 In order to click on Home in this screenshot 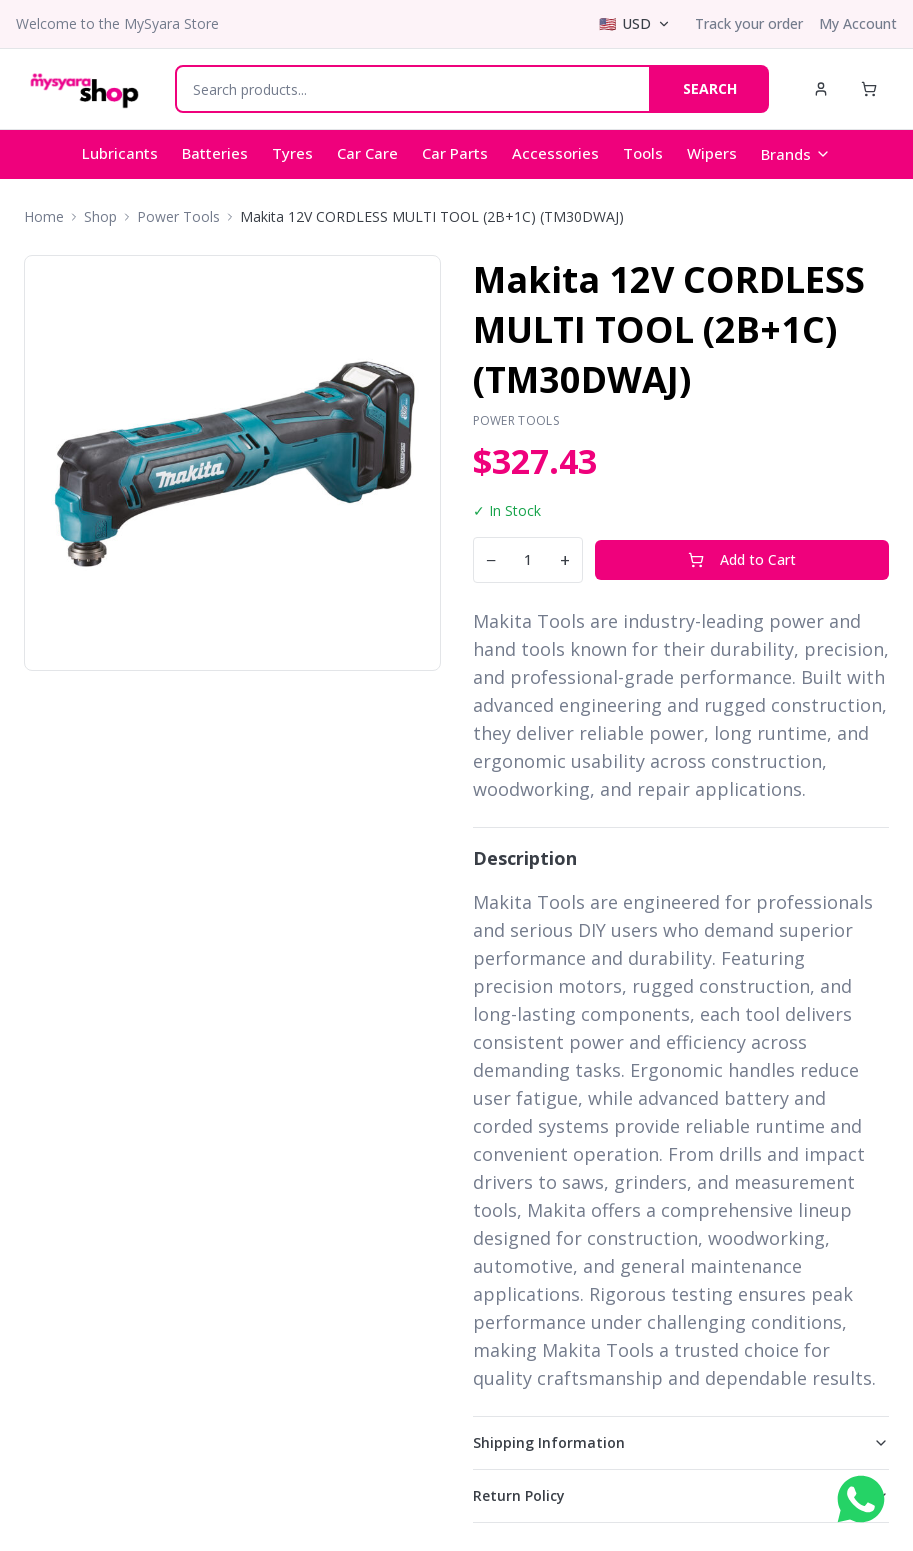, I will do `click(44, 216)`.